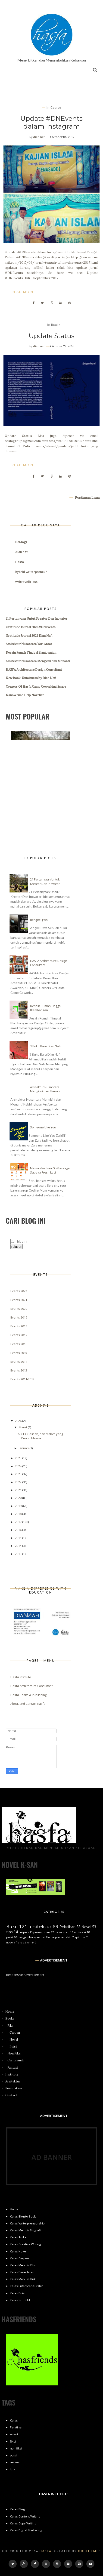 This screenshot has height=2576, width=103. Describe the element at coordinates (29, 636) in the screenshot. I see `Gratitude Journal 2022 Dian Nafi` at that location.